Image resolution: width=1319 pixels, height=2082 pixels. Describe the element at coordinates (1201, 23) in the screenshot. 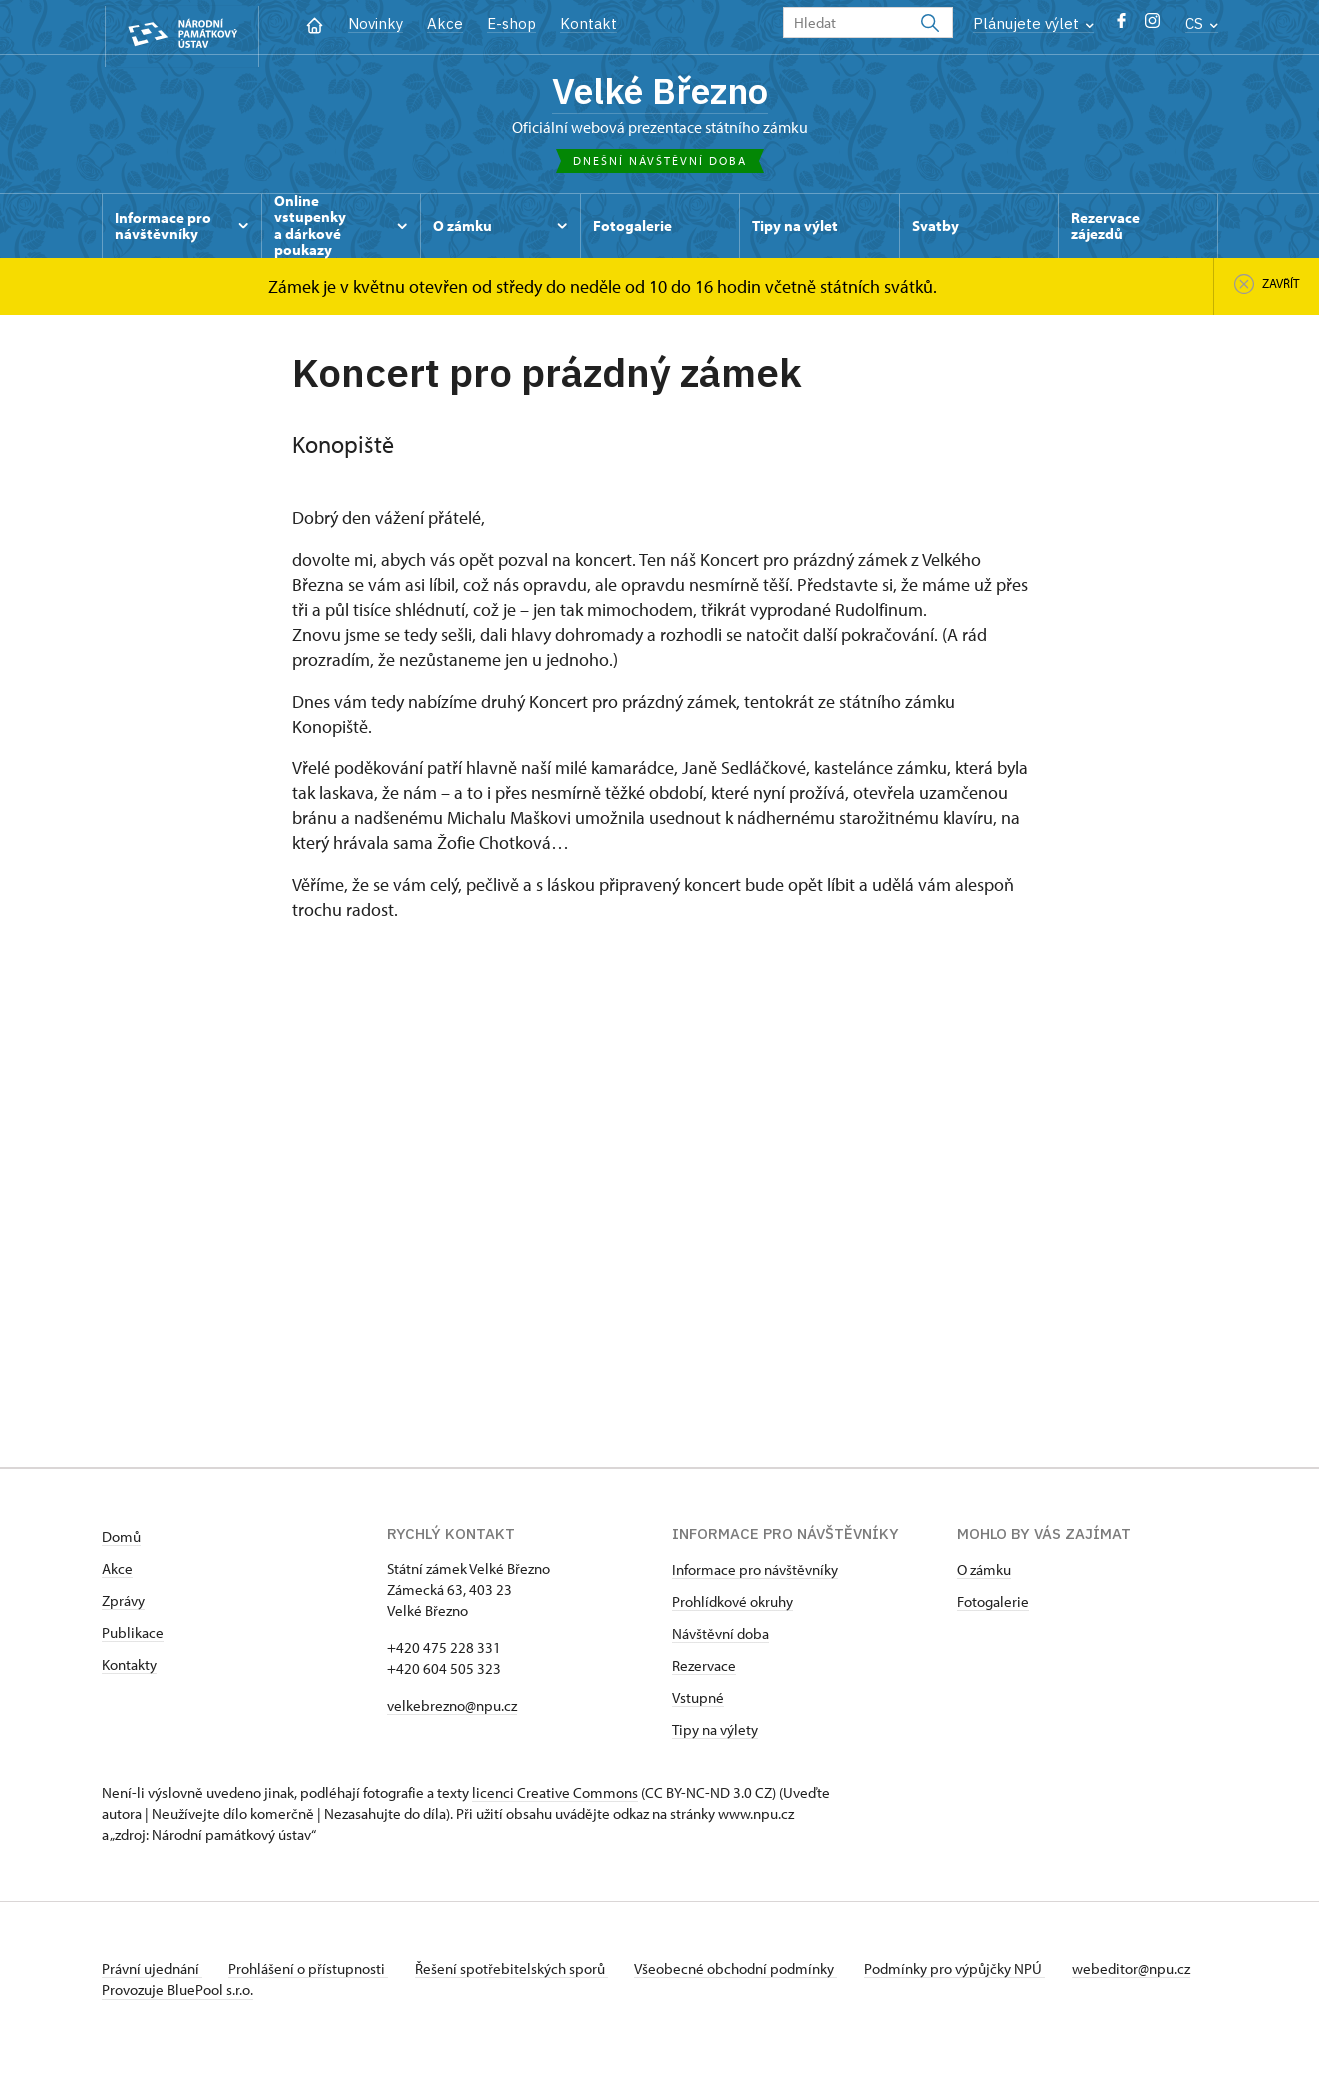

I see `CS` at that location.